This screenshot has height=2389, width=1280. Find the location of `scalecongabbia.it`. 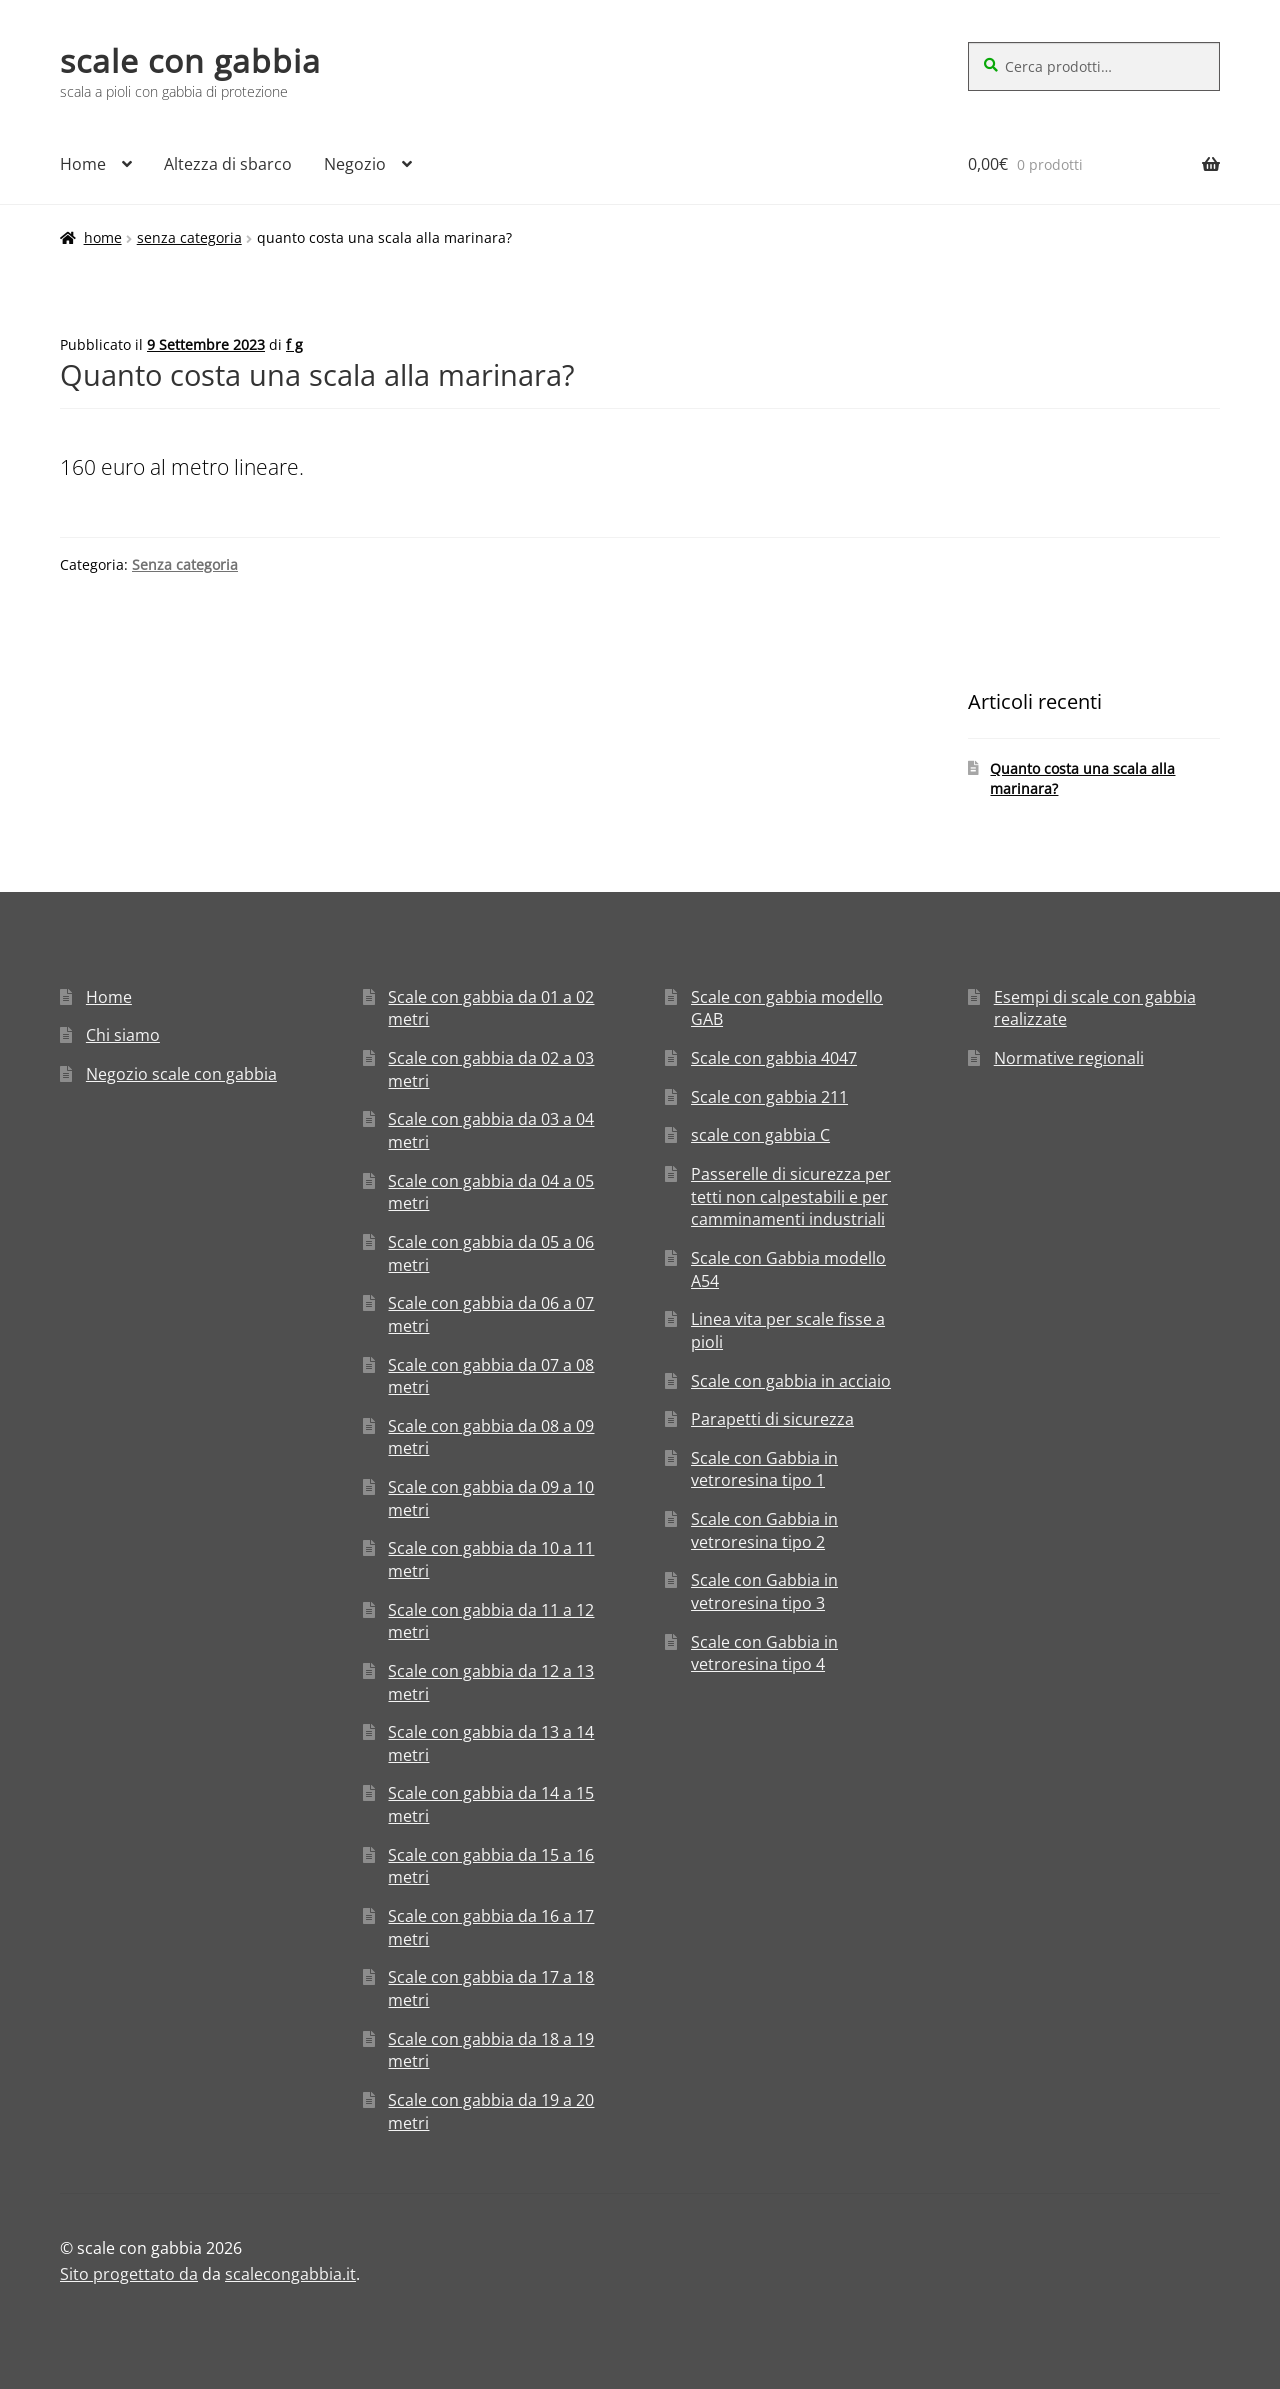

scalecongabbia.it is located at coordinates (290, 2274).